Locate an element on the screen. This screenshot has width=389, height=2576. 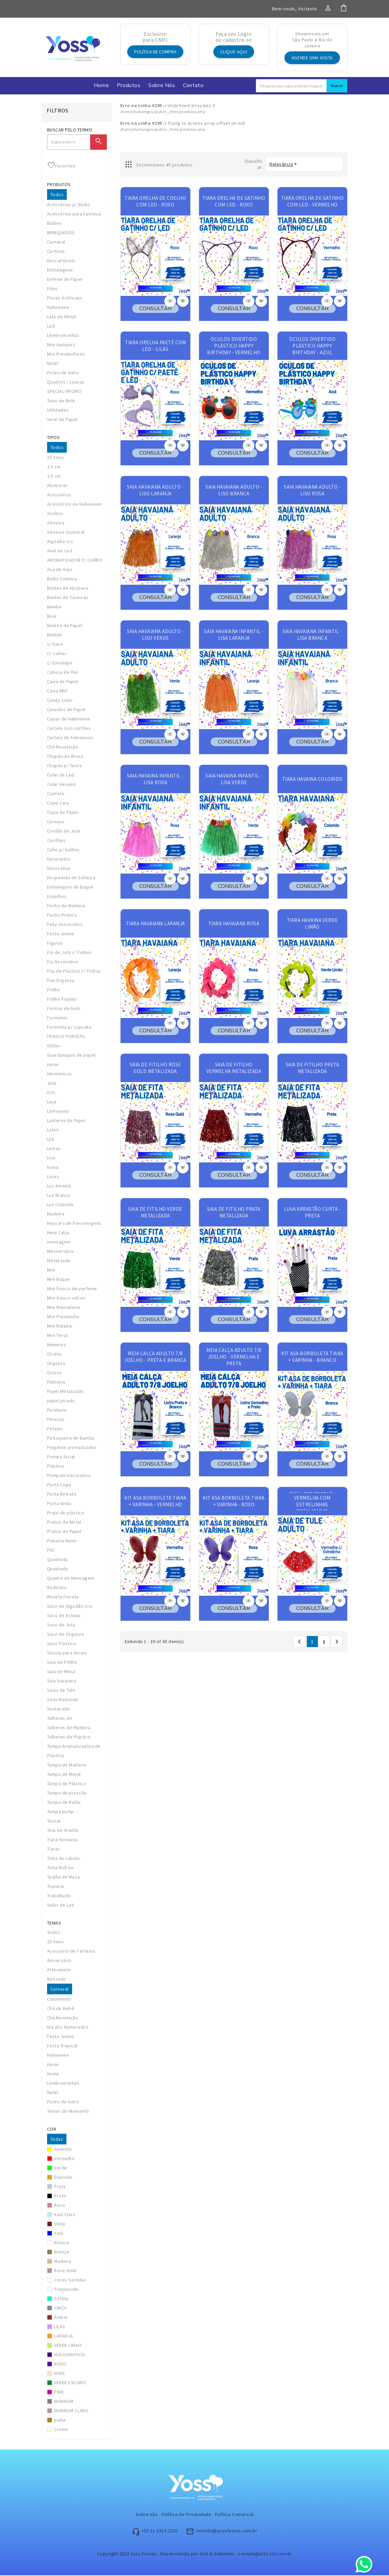
SAIA HAVAIANA INFANTIL - LISA LARANJA is located at coordinates (233, 635).